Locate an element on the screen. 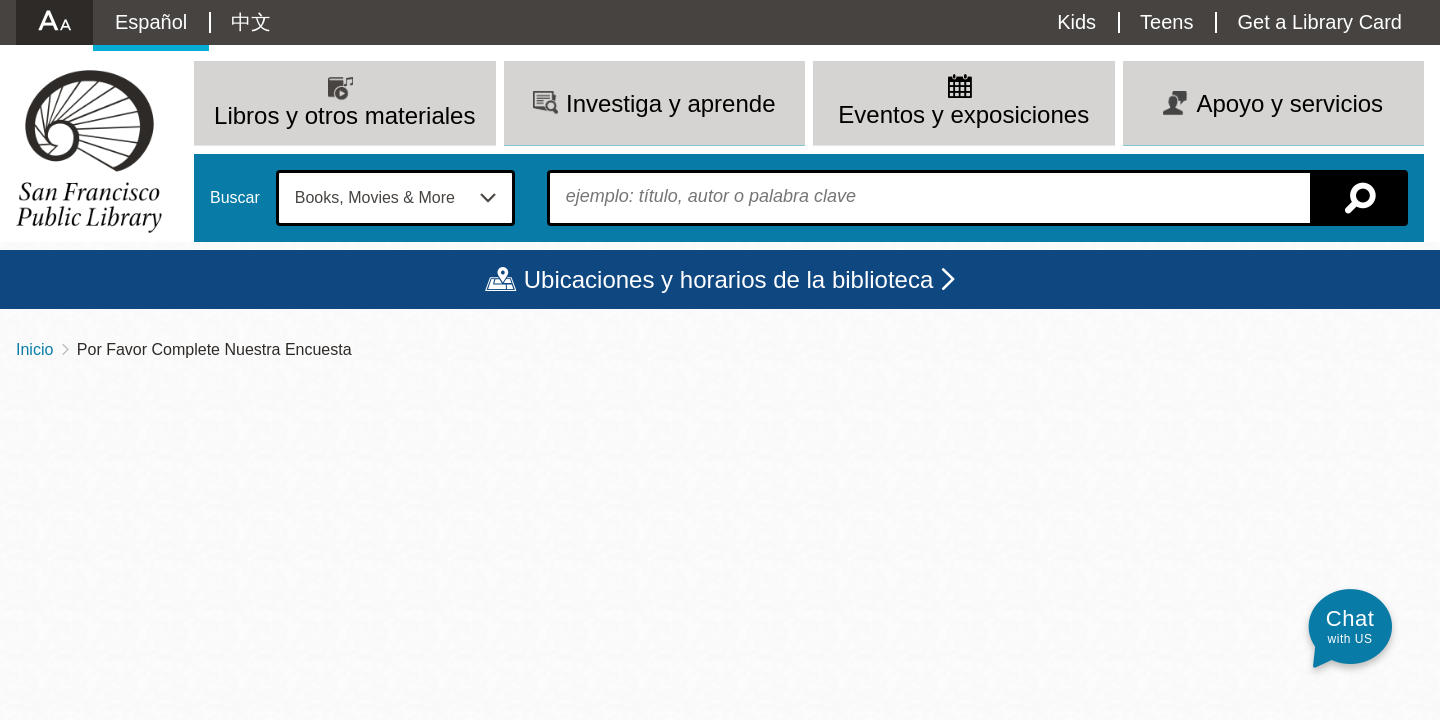 This screenshot has height=720, width=1440. Kids is located at coordinates (1076, 22).